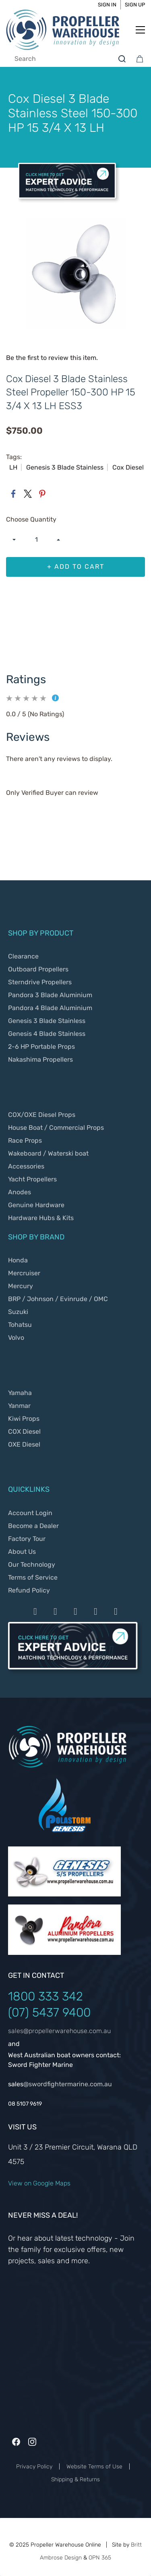 The width and height of the screenshot is (151, 2576). I want to click on Sign Up, so click(135, 5).